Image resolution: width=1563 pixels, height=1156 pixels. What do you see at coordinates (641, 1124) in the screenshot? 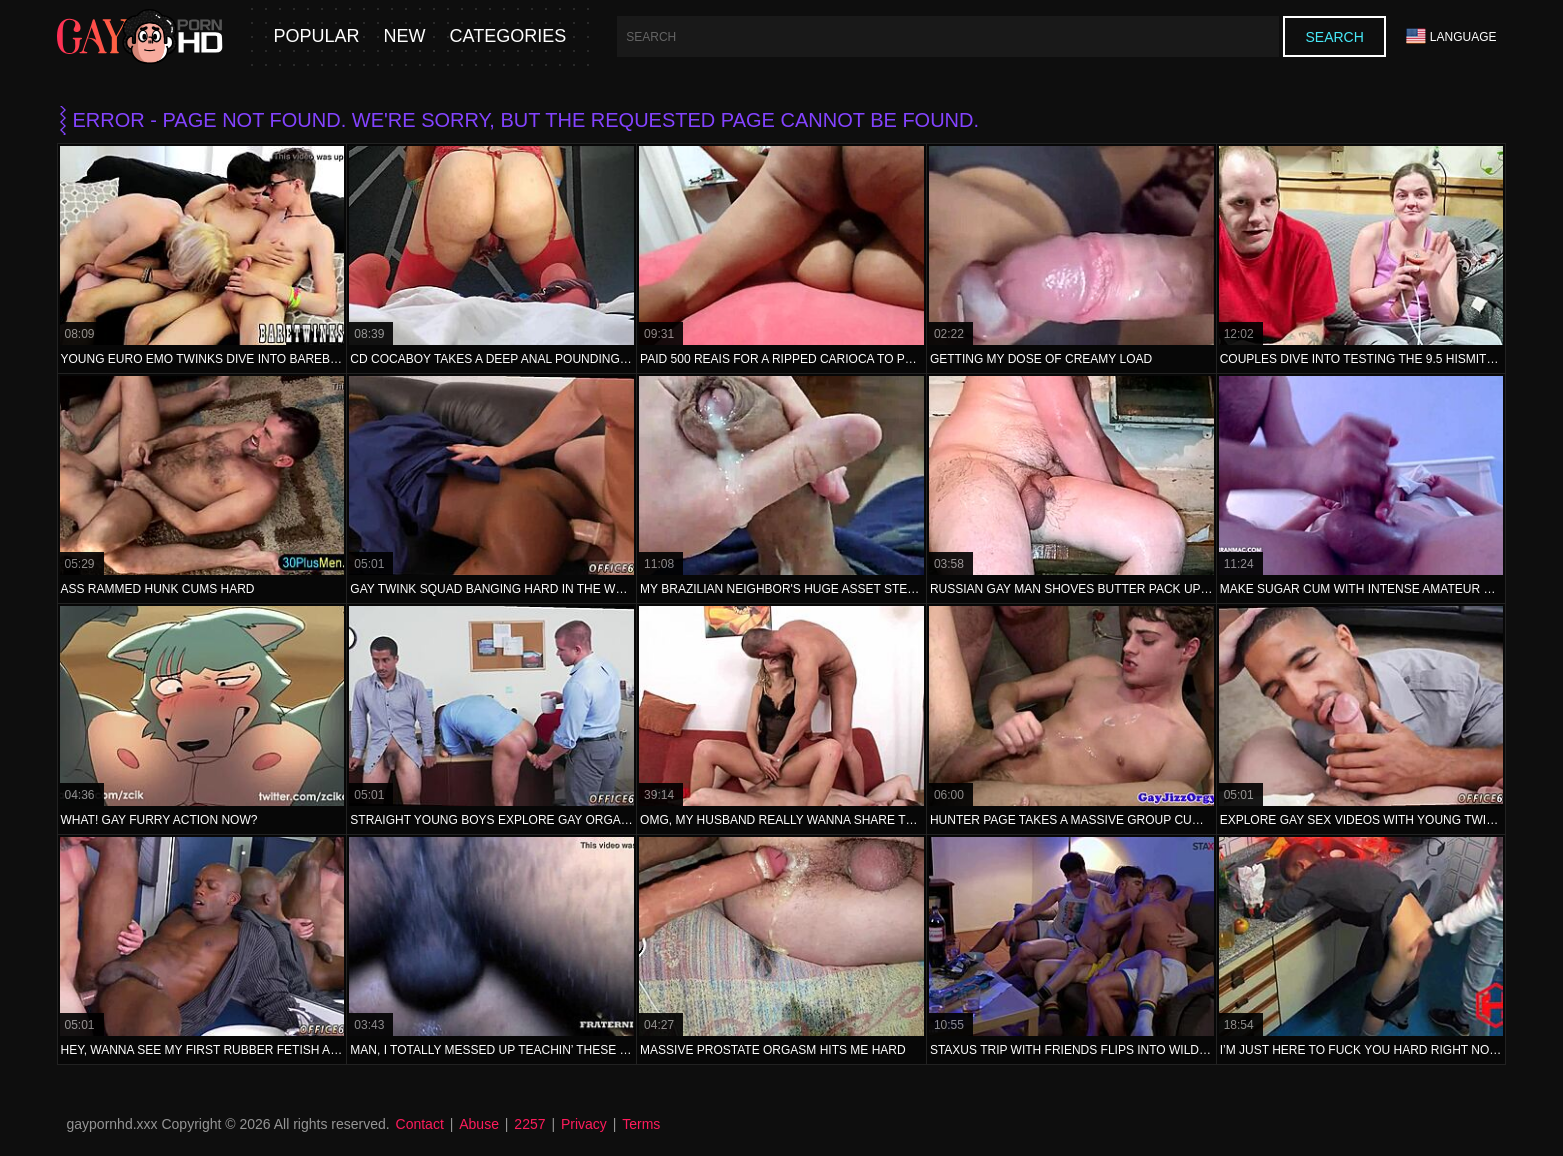
I see `Terms` at bounding box center [641, 1124].